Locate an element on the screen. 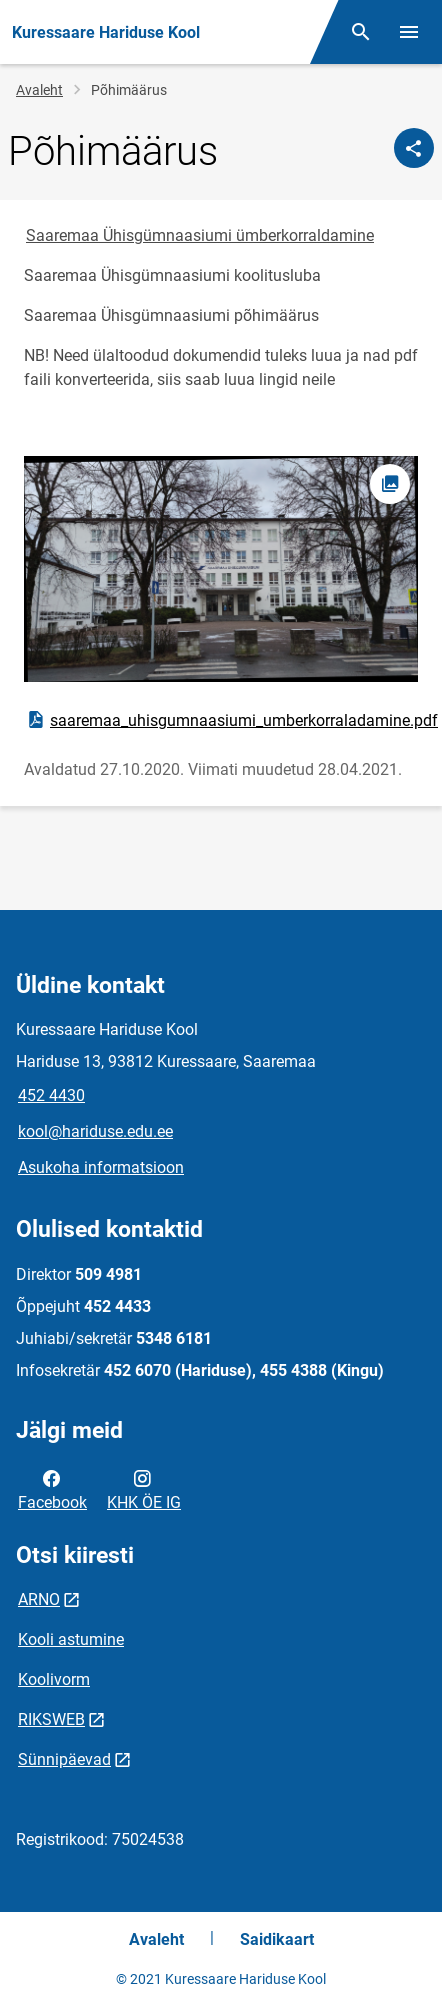 Image resolution: width=442 pixels, height=2008 pixels. RIKSWEB is located at coordinates (51, 1719).